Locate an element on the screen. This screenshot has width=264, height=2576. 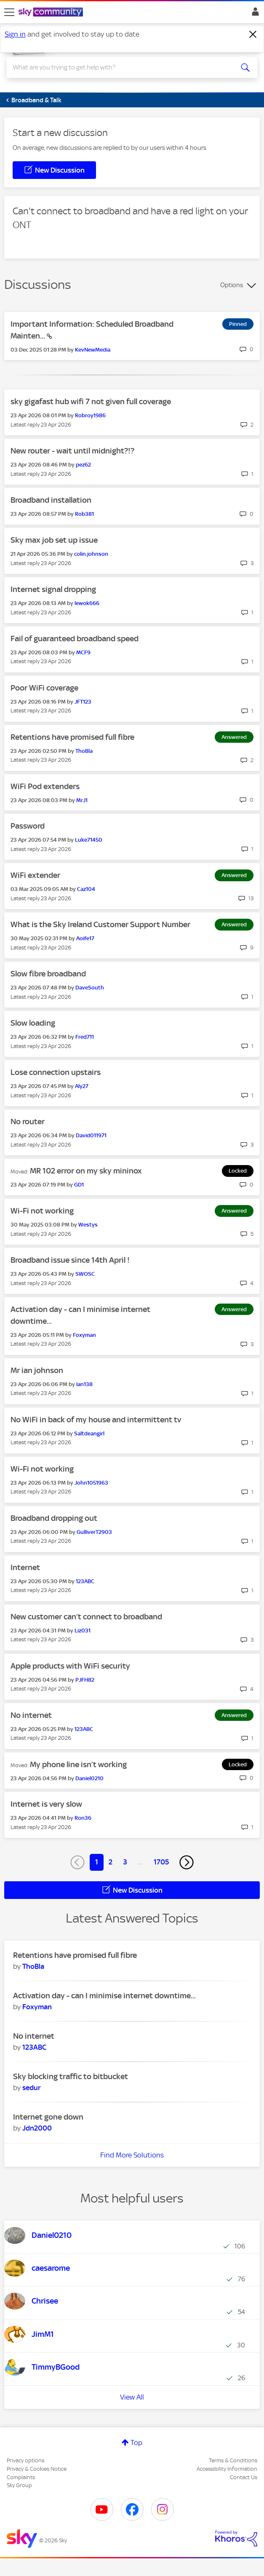
Privacy options is located at coordinates (25, 2460).